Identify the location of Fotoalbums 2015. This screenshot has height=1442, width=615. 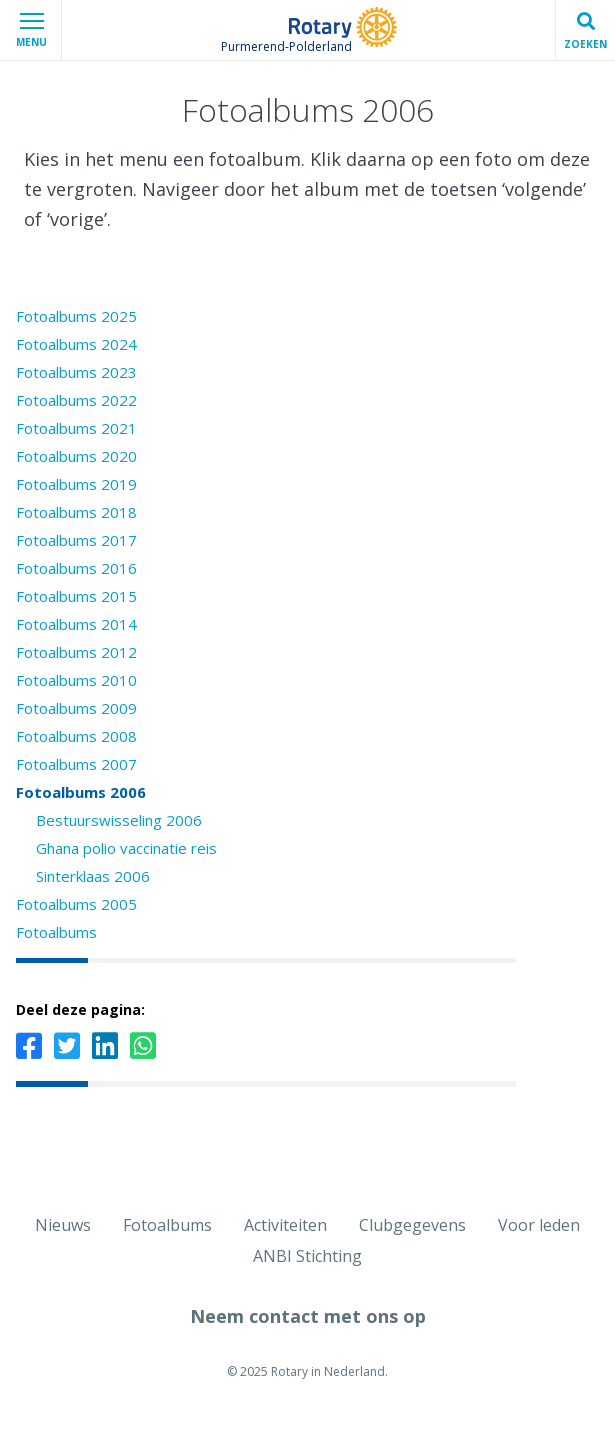
(76, 596).